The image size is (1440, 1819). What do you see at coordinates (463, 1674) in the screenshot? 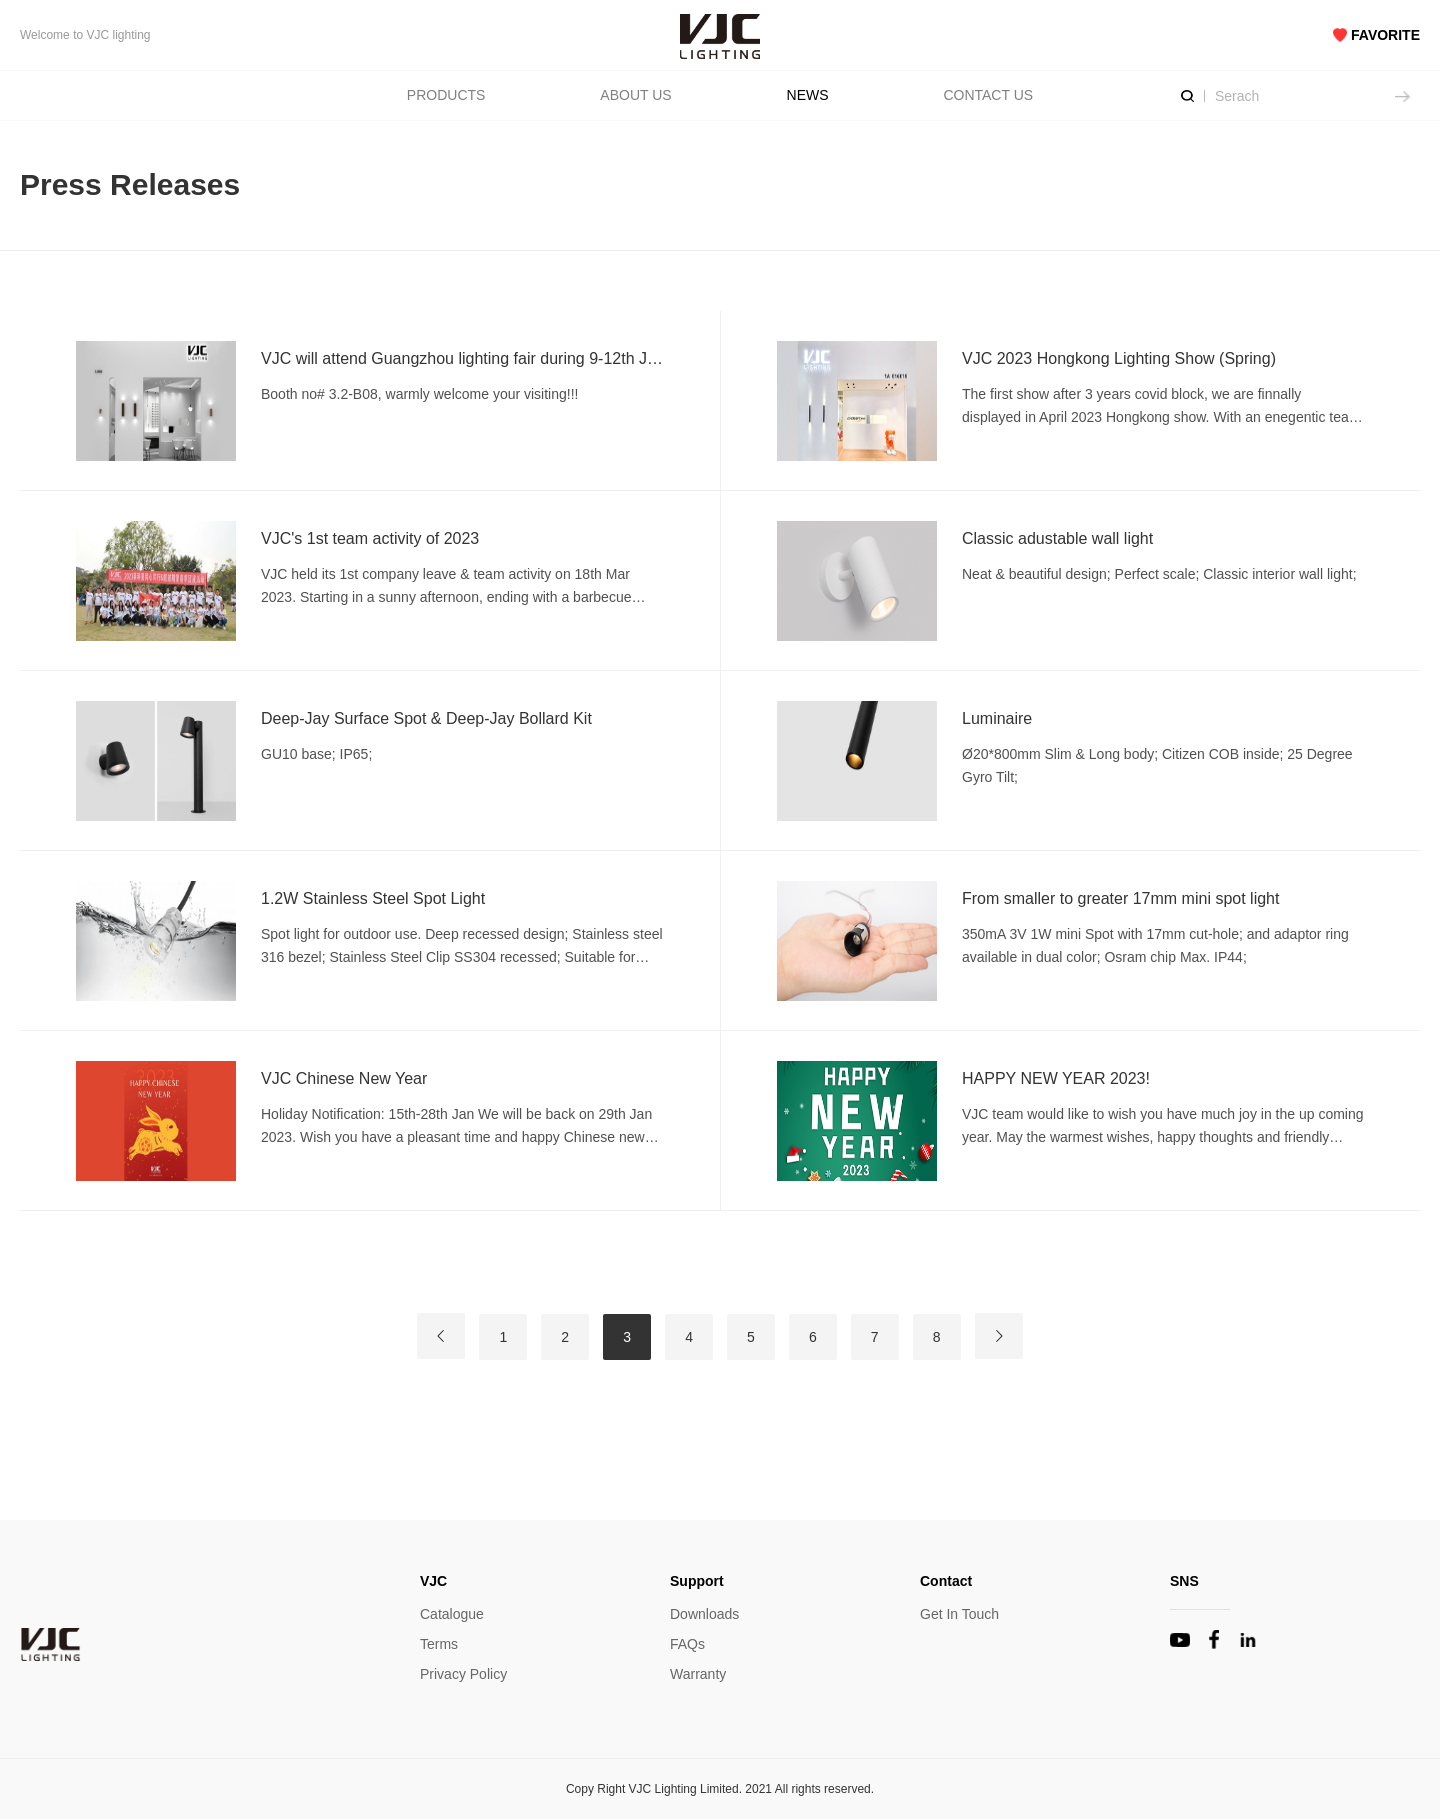
I see `Privacy Policy` at bounding box center [463, 1674].